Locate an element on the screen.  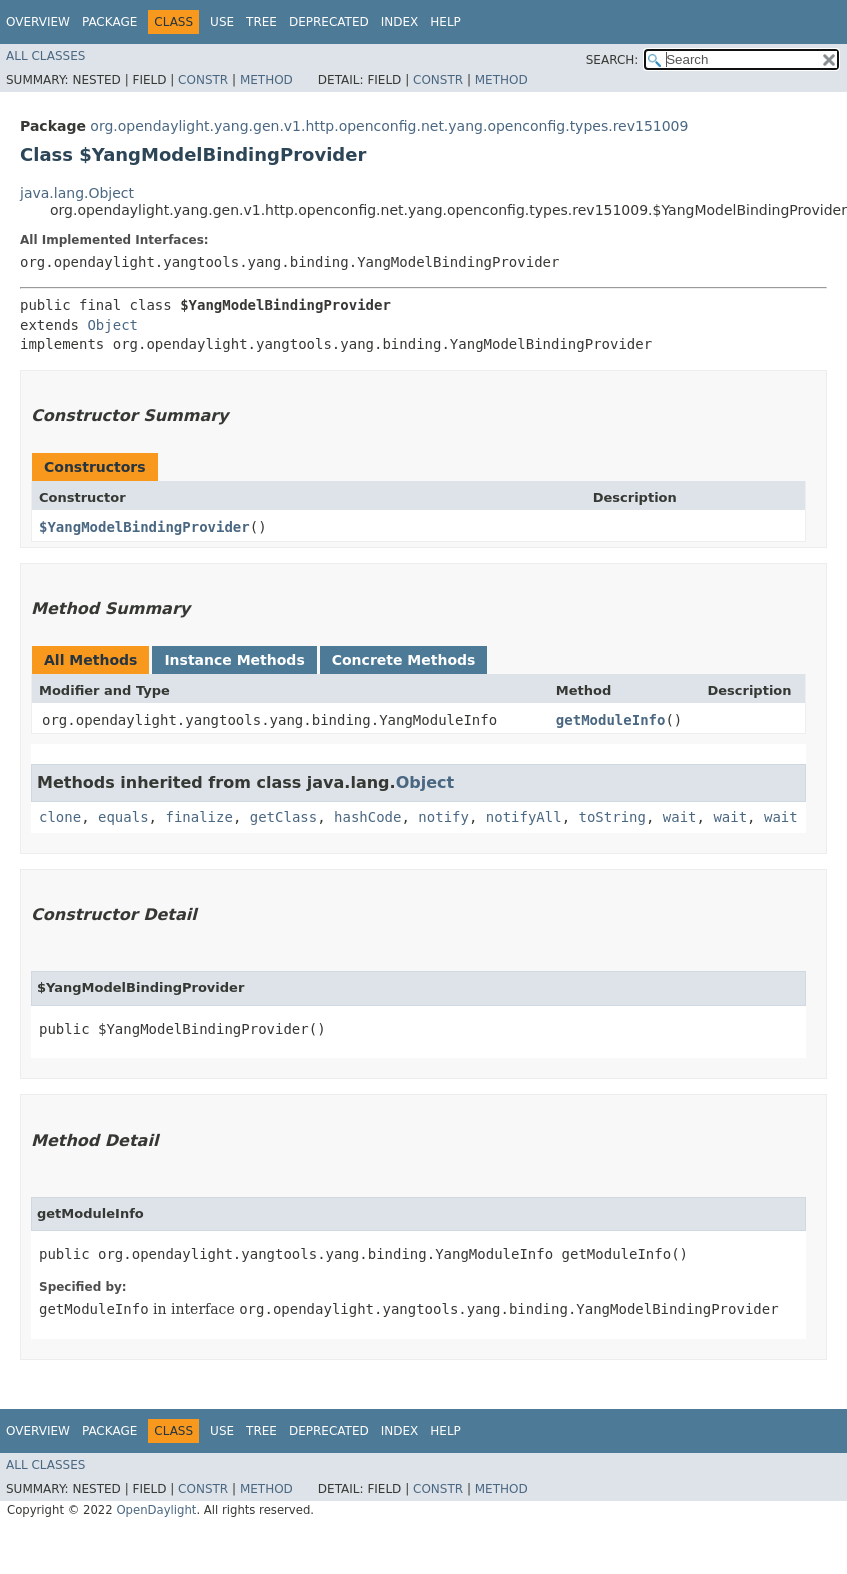
Index is located at coordinates (400, 22).